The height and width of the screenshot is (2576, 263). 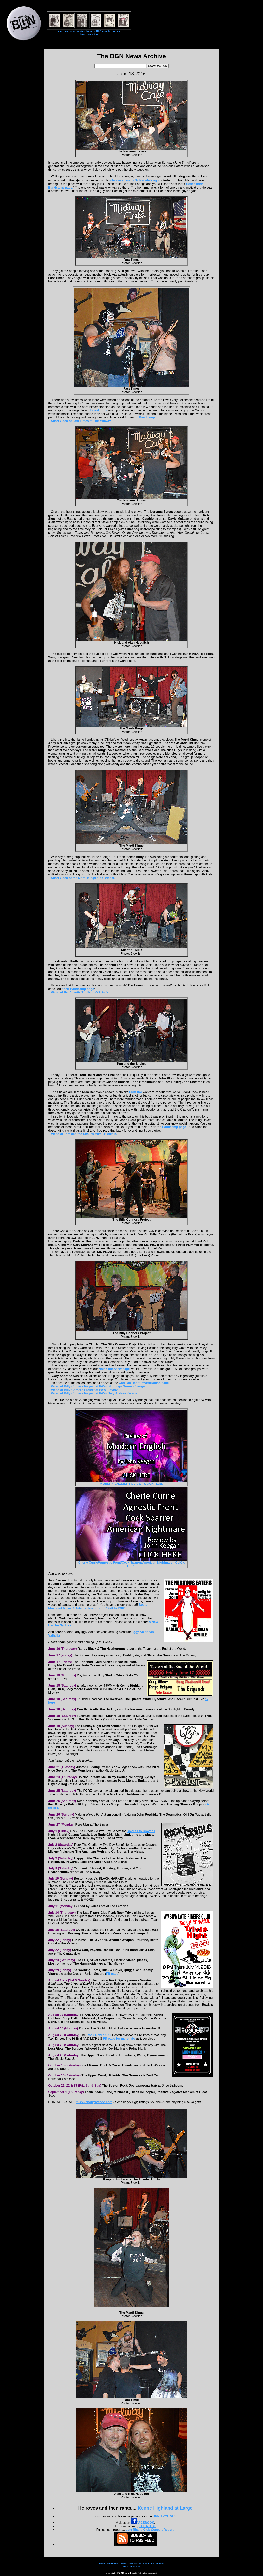 I want to click on reviews, so click(x=117, y=31).